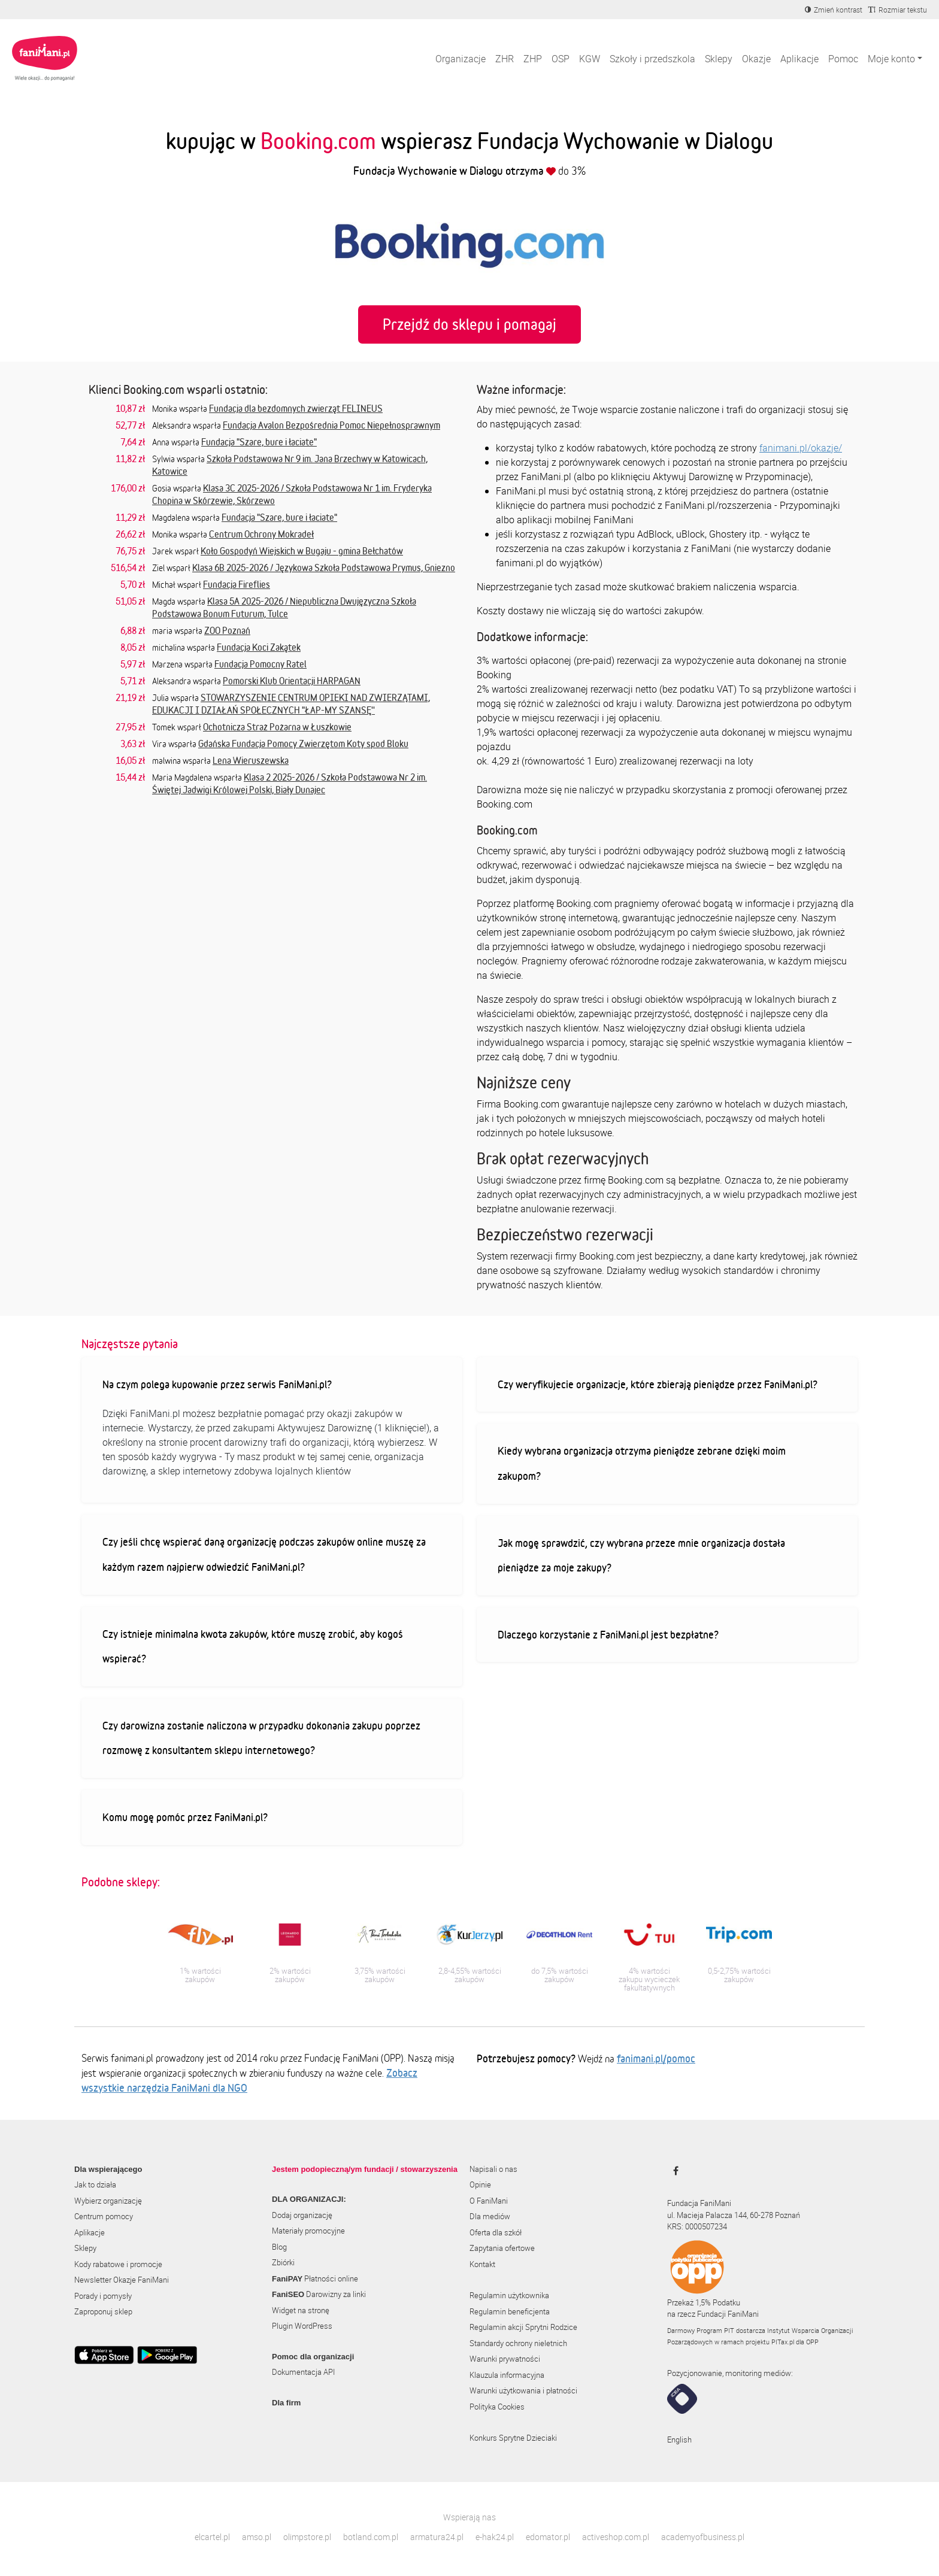 This screenshot has width=939, height=2576. Describe the element at coordinates (489, 2216) in the screenshot. I see `Dla mediów` at that location.